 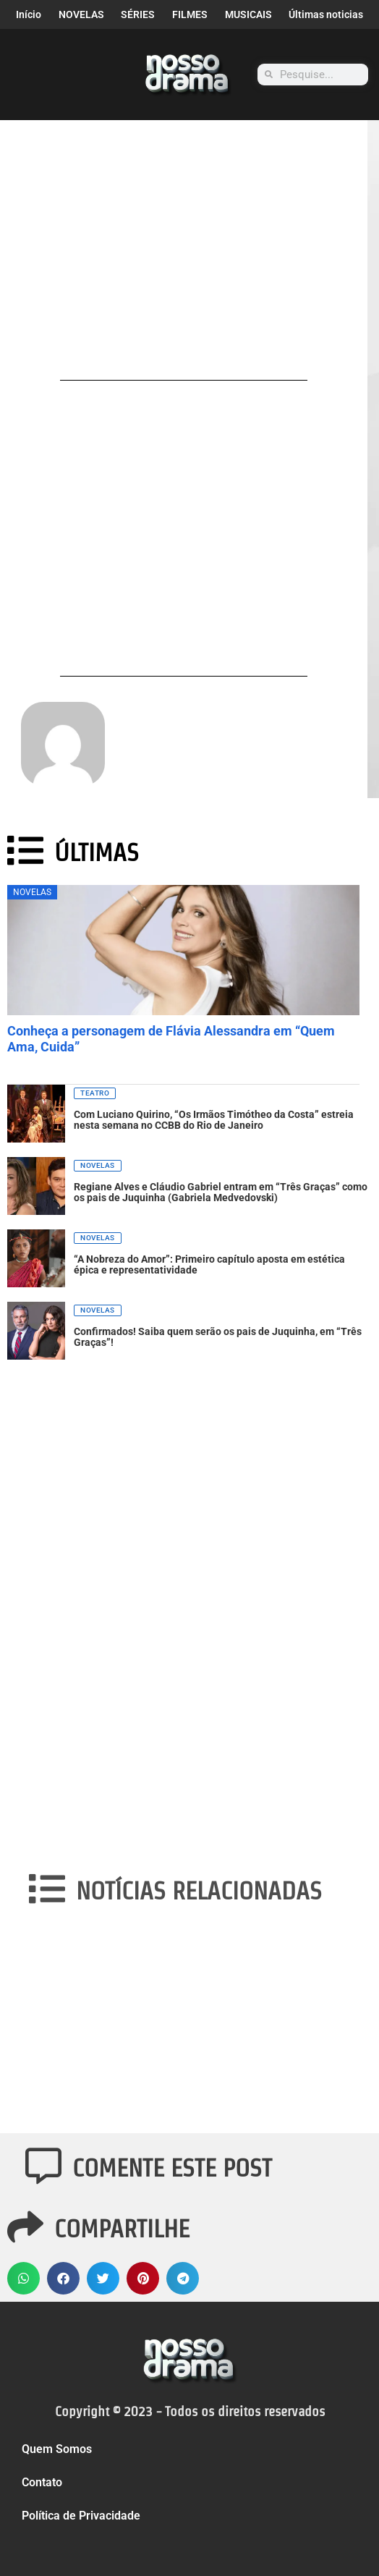 I want to click on Início, so click(x=28, y=14).